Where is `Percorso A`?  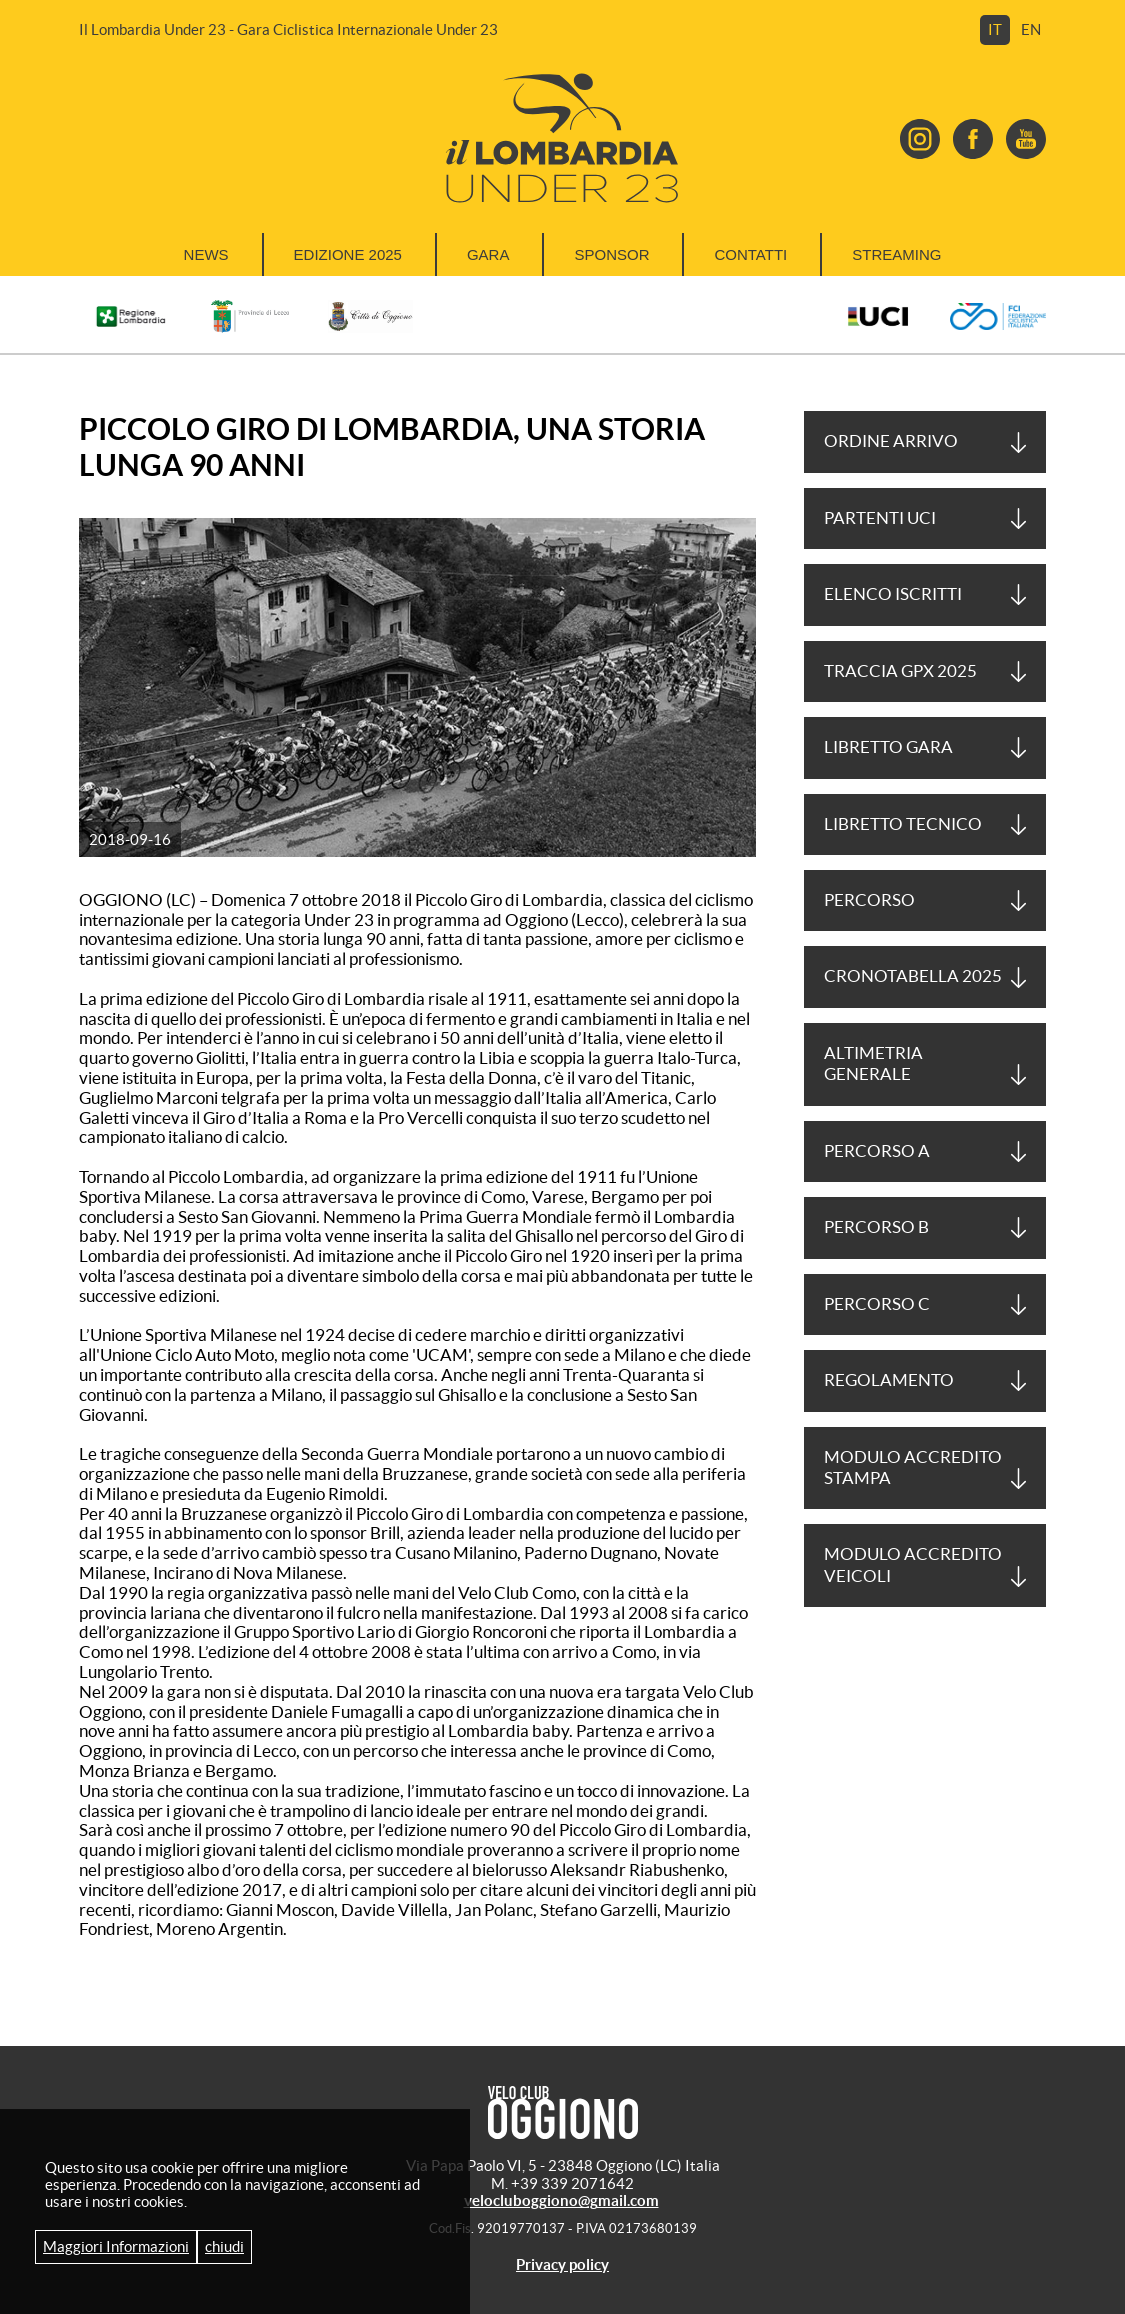
Percorso A is located at coordinates (877, 1151).